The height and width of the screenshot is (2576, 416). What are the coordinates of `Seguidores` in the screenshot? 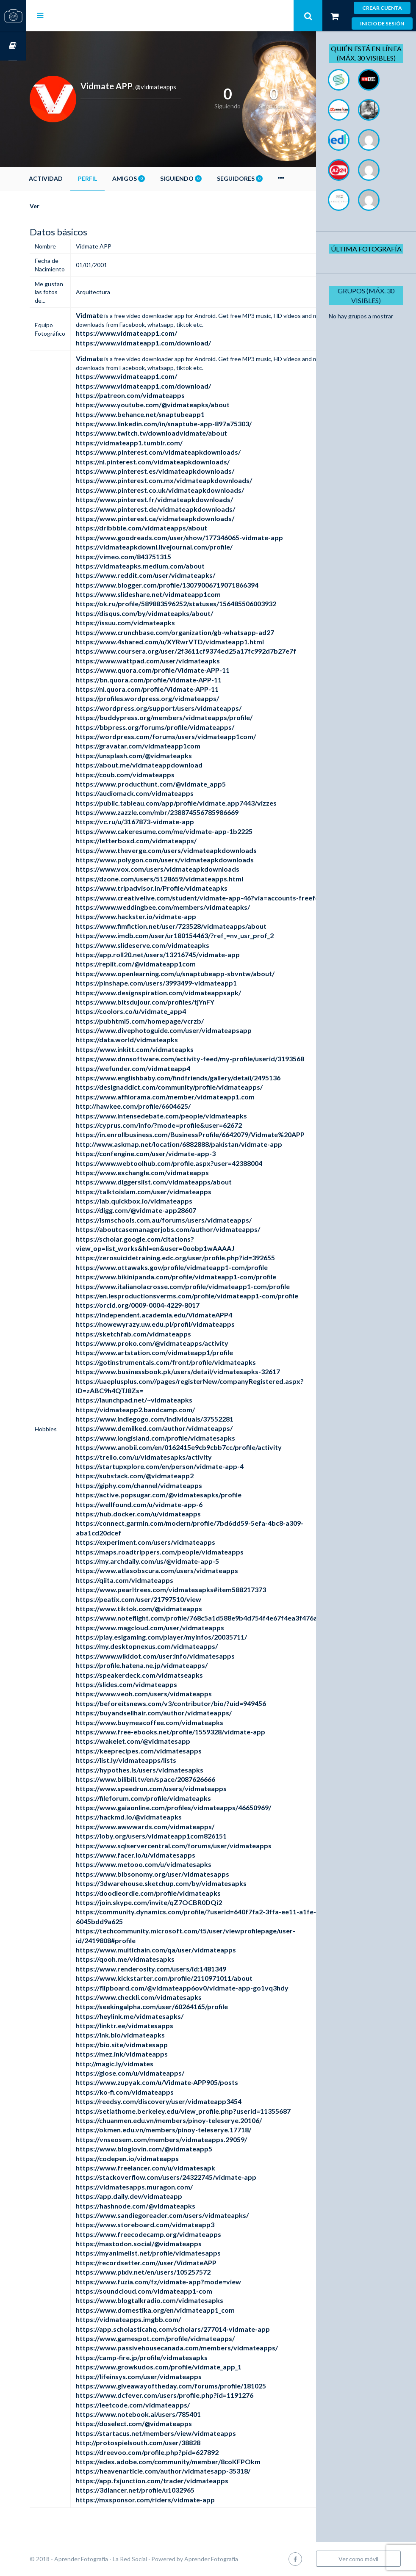 It's located at (266, 178).